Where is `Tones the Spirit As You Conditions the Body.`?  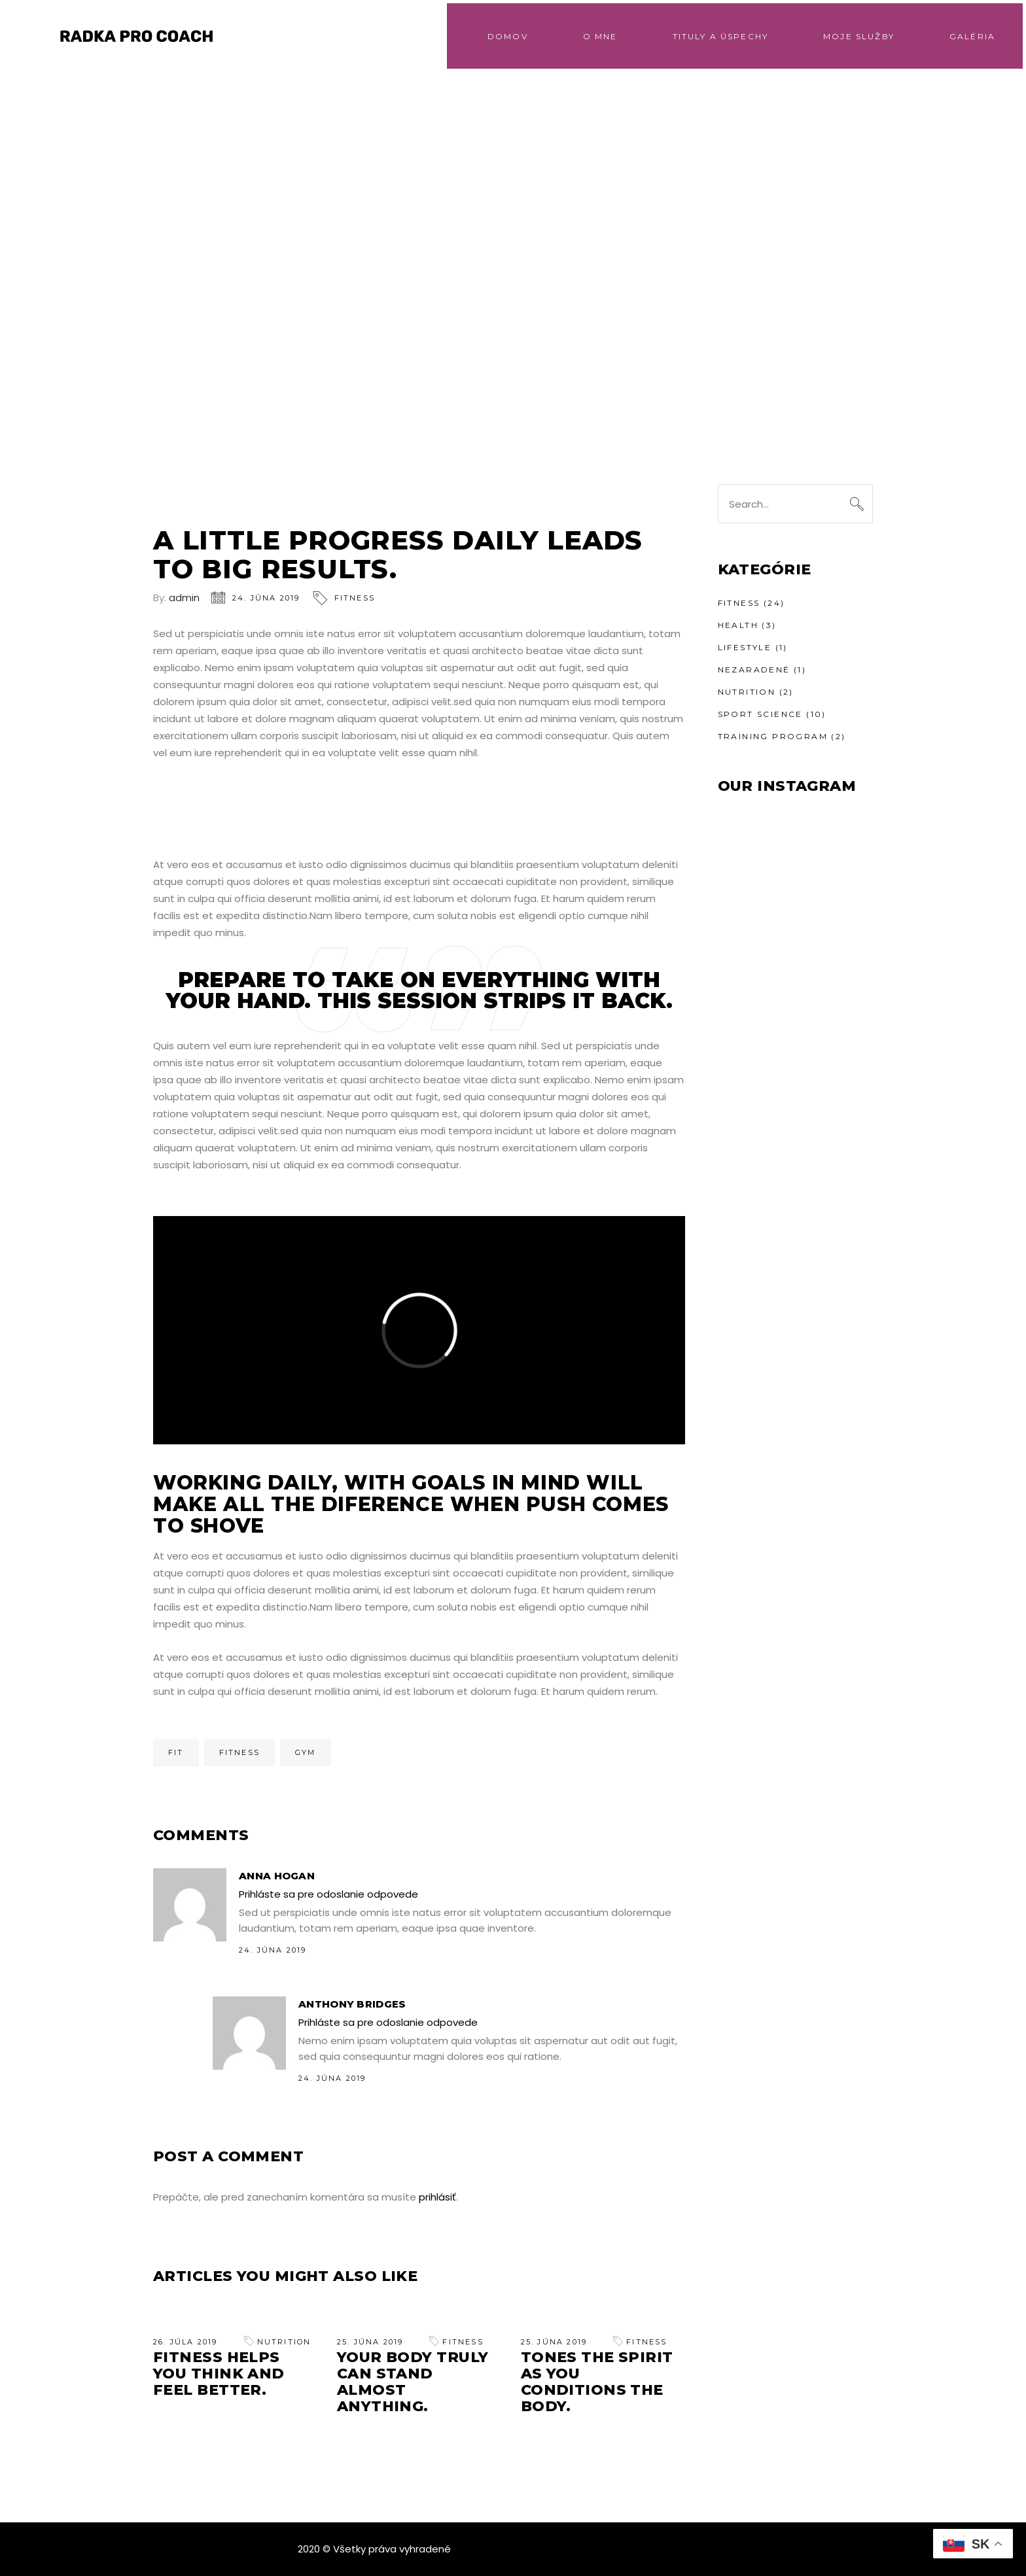 Tones the Spirit As You Conditions the Body. is located at coordinates (597, 2381).